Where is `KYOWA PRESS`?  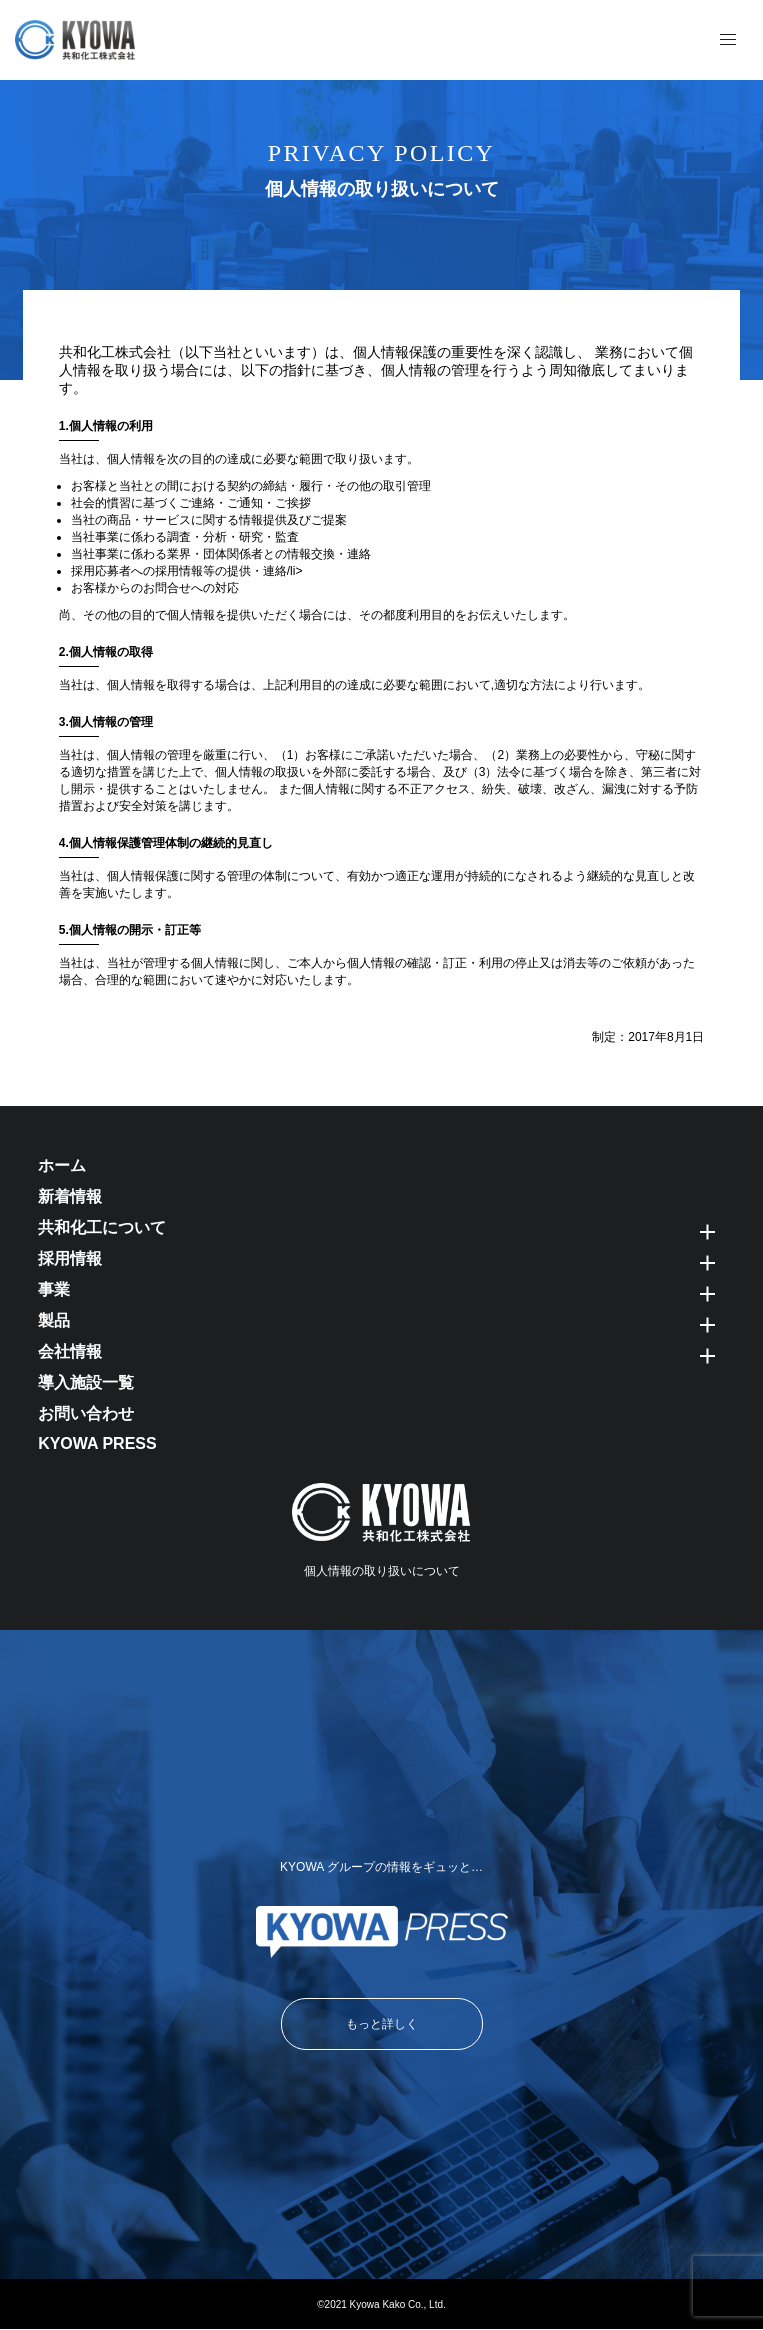
KYOWA PRESS is located at coordinates (97, 1443).